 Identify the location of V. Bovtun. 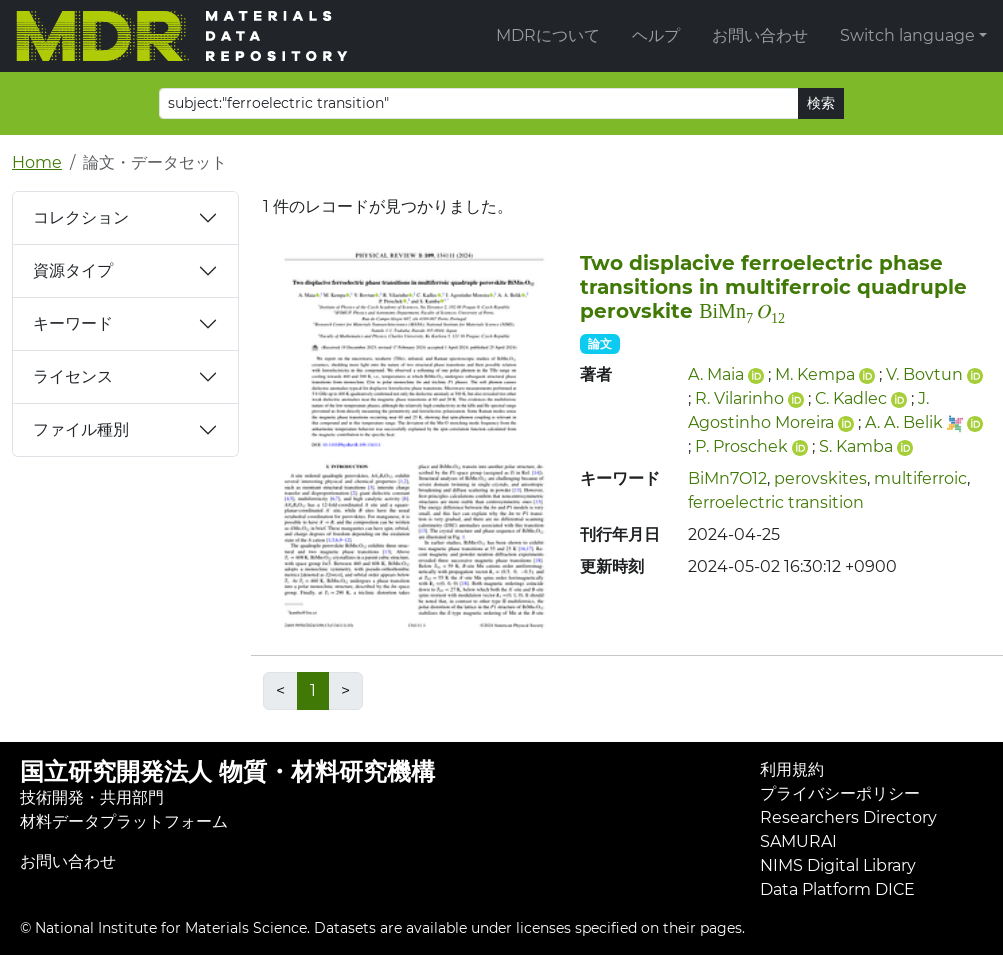
(924, 374).